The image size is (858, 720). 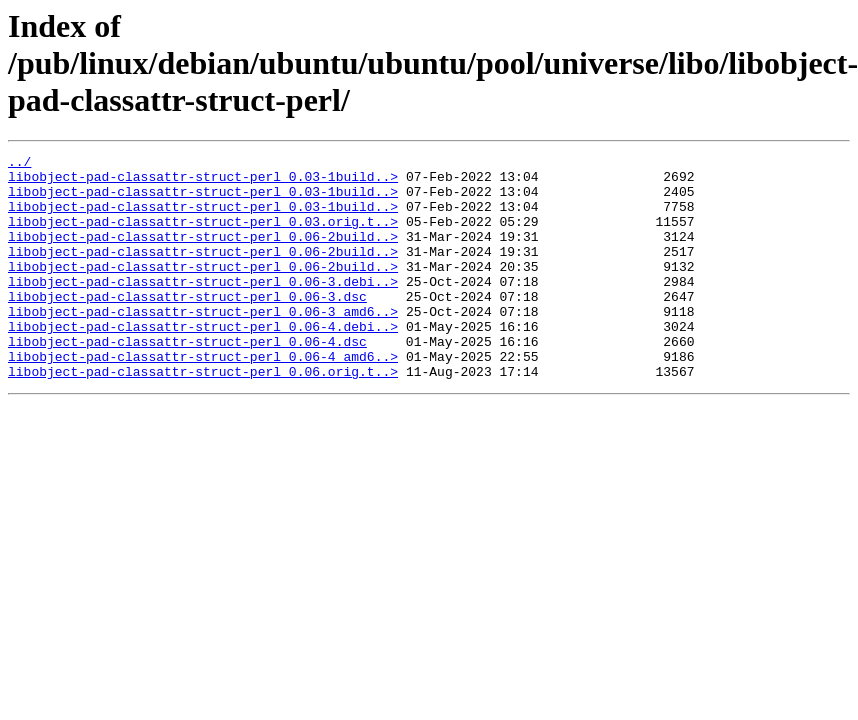 What do you see at coordinates (203, 344) in the screenshot?
I see `libobject-pad-classattr-struct-perl_0.06-3_amd6..>` at bounding box center [203, 344].